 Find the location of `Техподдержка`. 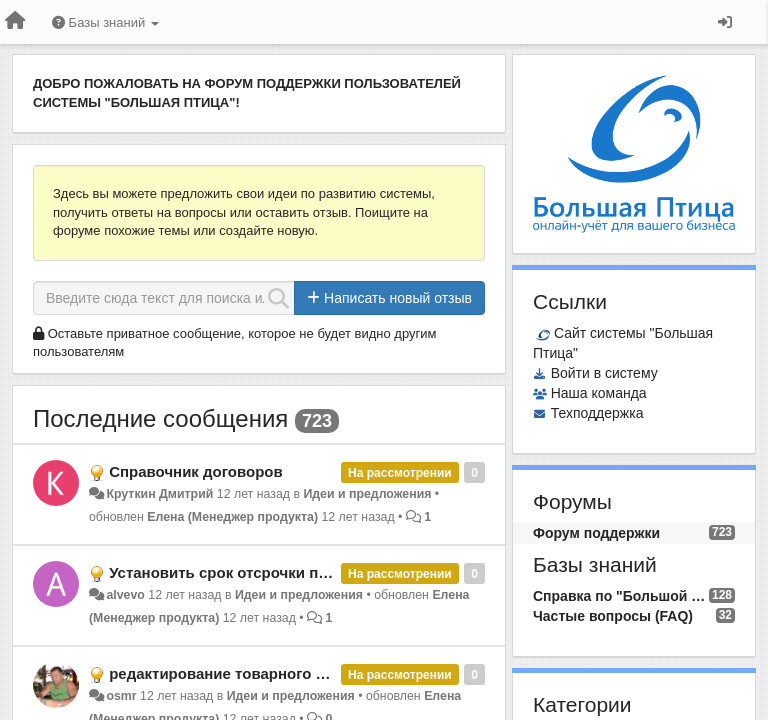

Техподдержка is located at coordinates (597, 413).